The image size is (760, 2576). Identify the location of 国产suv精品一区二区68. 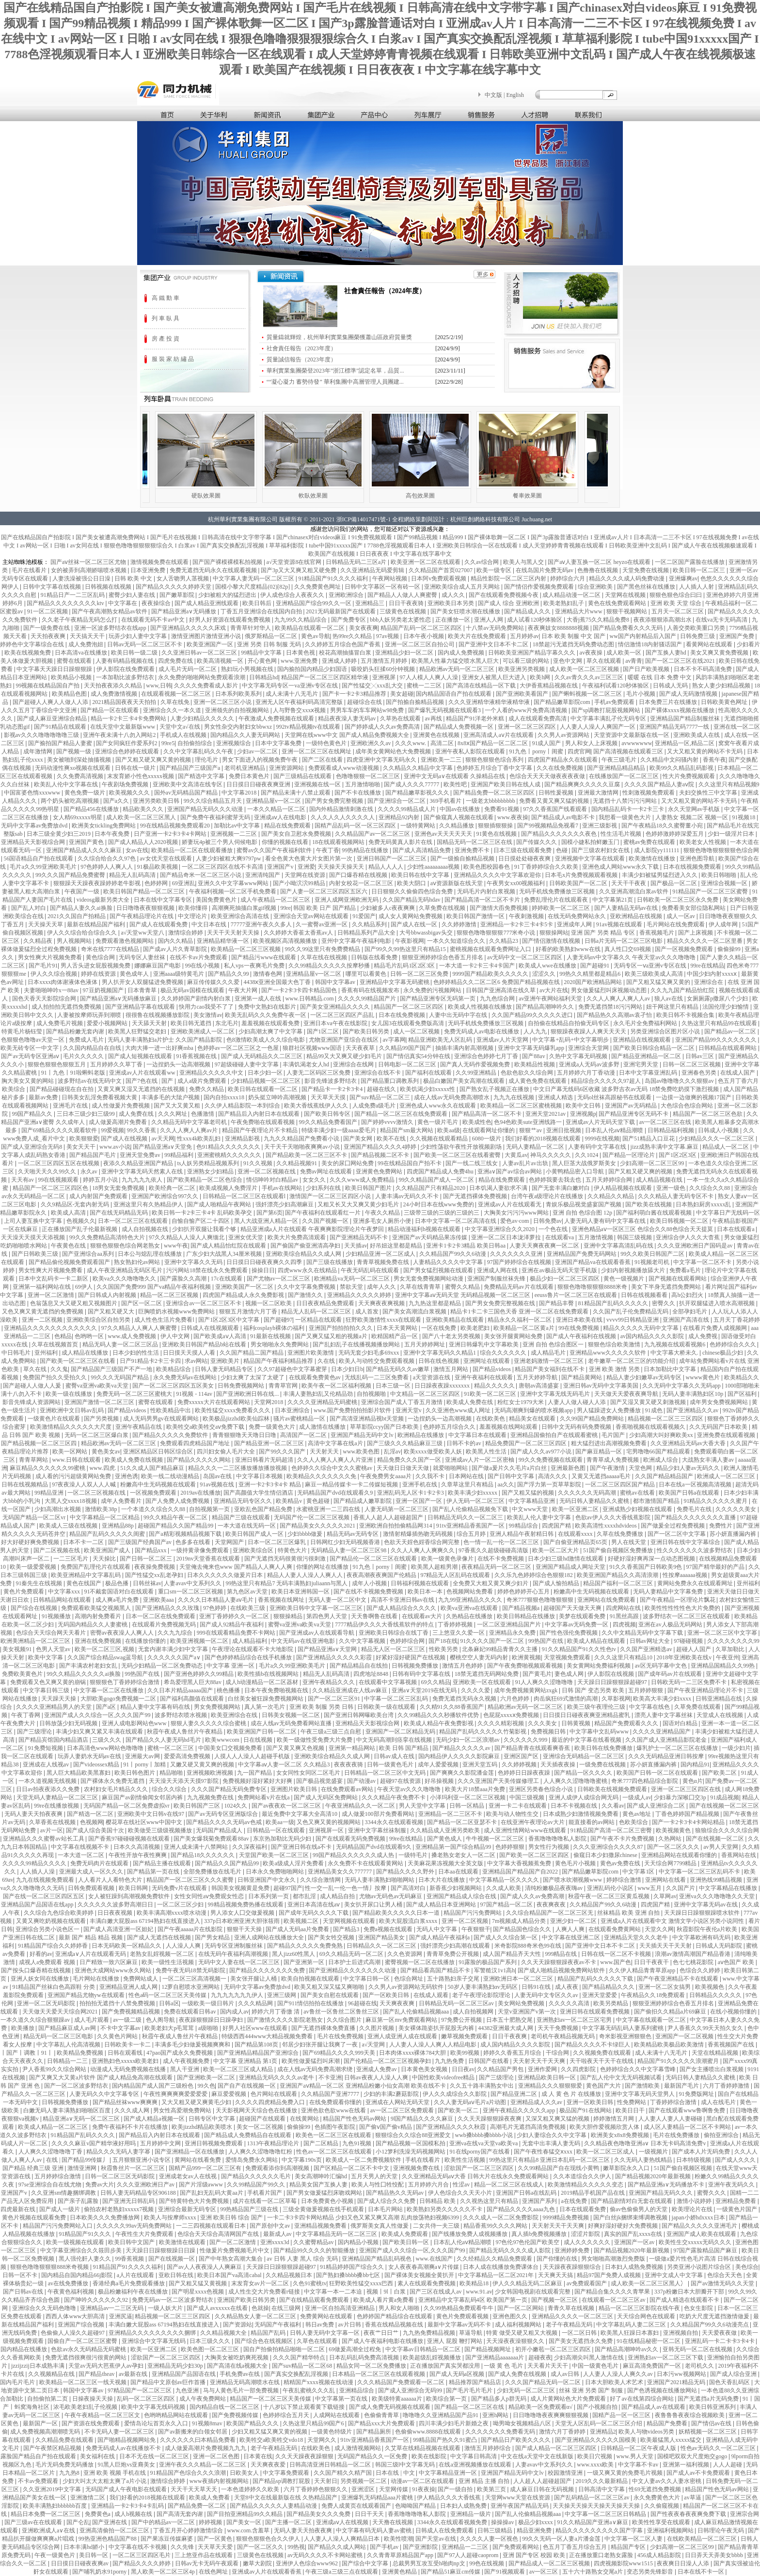
(303, 2365).